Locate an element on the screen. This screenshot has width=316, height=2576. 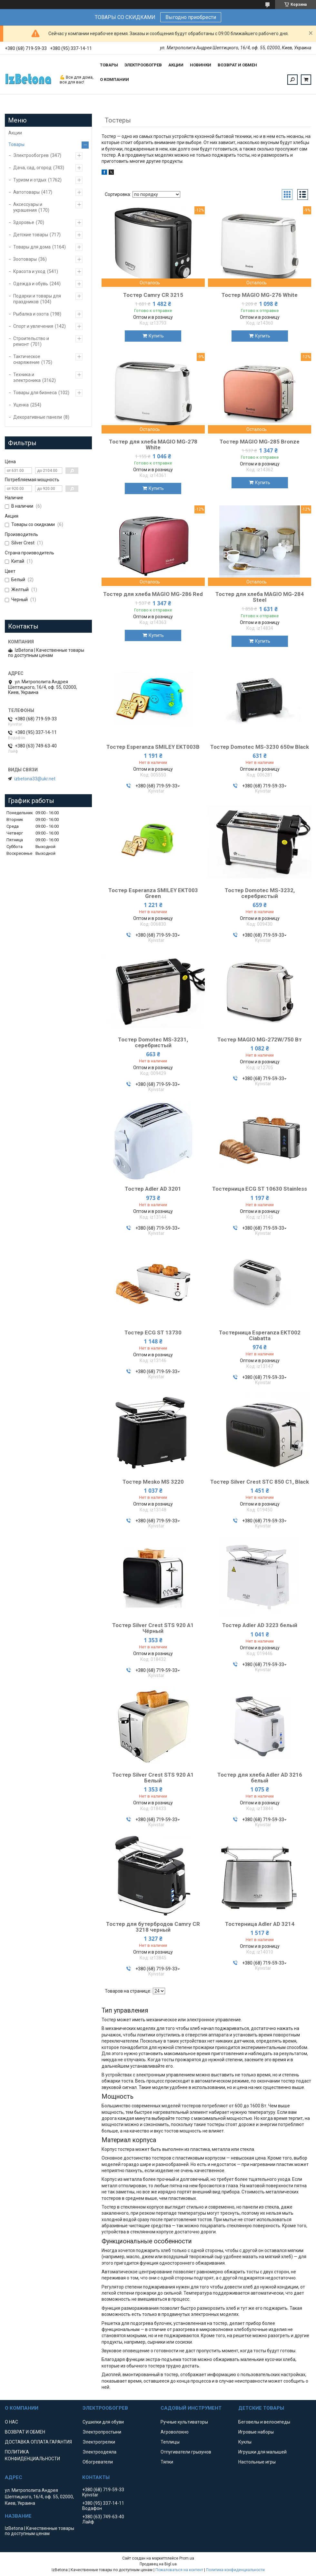
Обогреватели is located at coordinates (98, 2461).